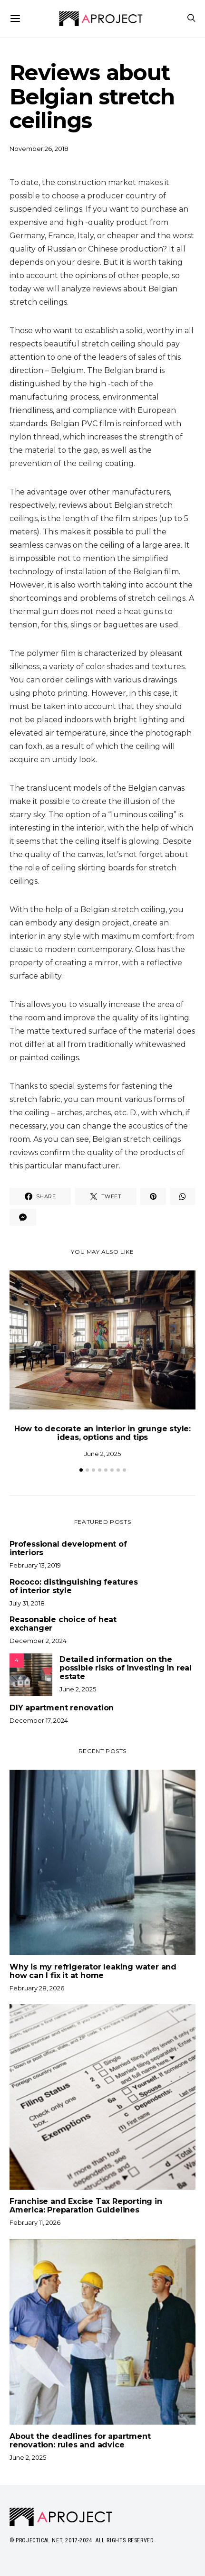  I want to click on November 26, 2018, so click(39, 148).